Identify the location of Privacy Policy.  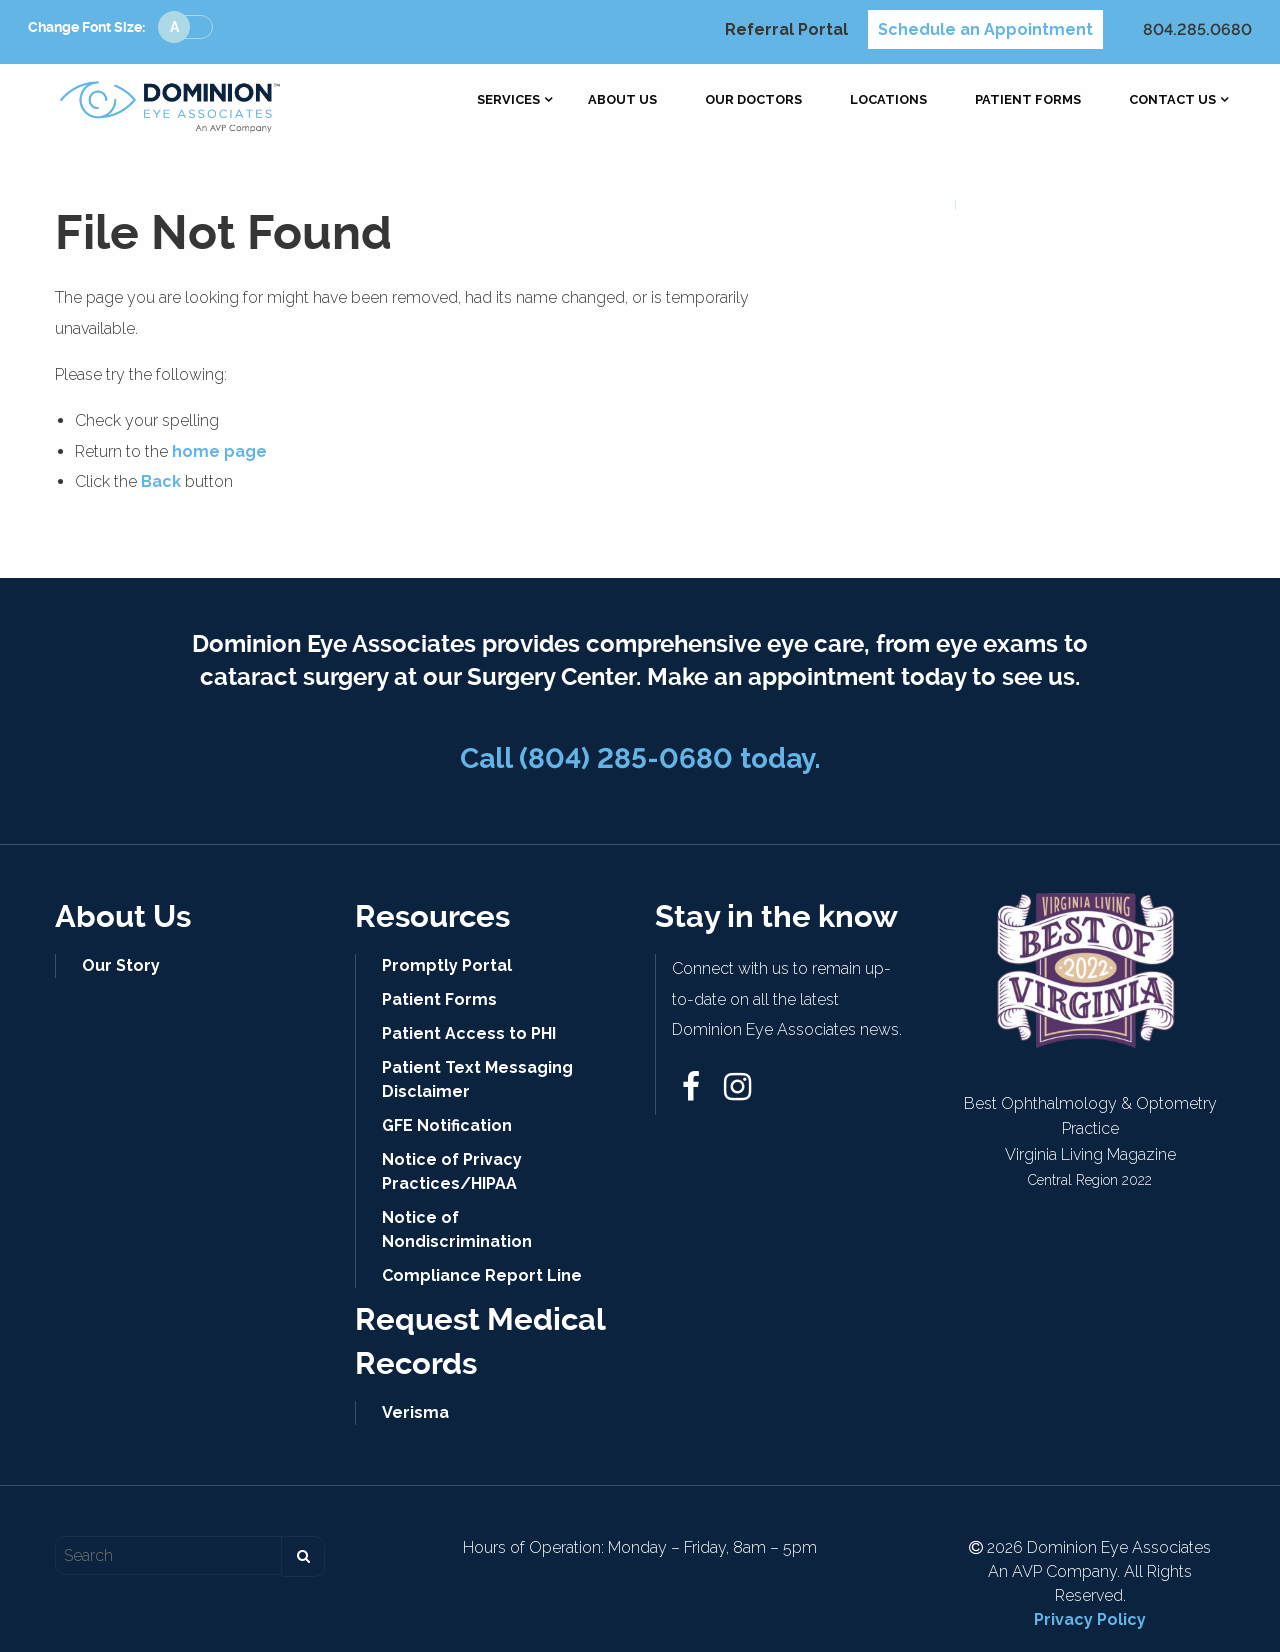
(1090, 1619).